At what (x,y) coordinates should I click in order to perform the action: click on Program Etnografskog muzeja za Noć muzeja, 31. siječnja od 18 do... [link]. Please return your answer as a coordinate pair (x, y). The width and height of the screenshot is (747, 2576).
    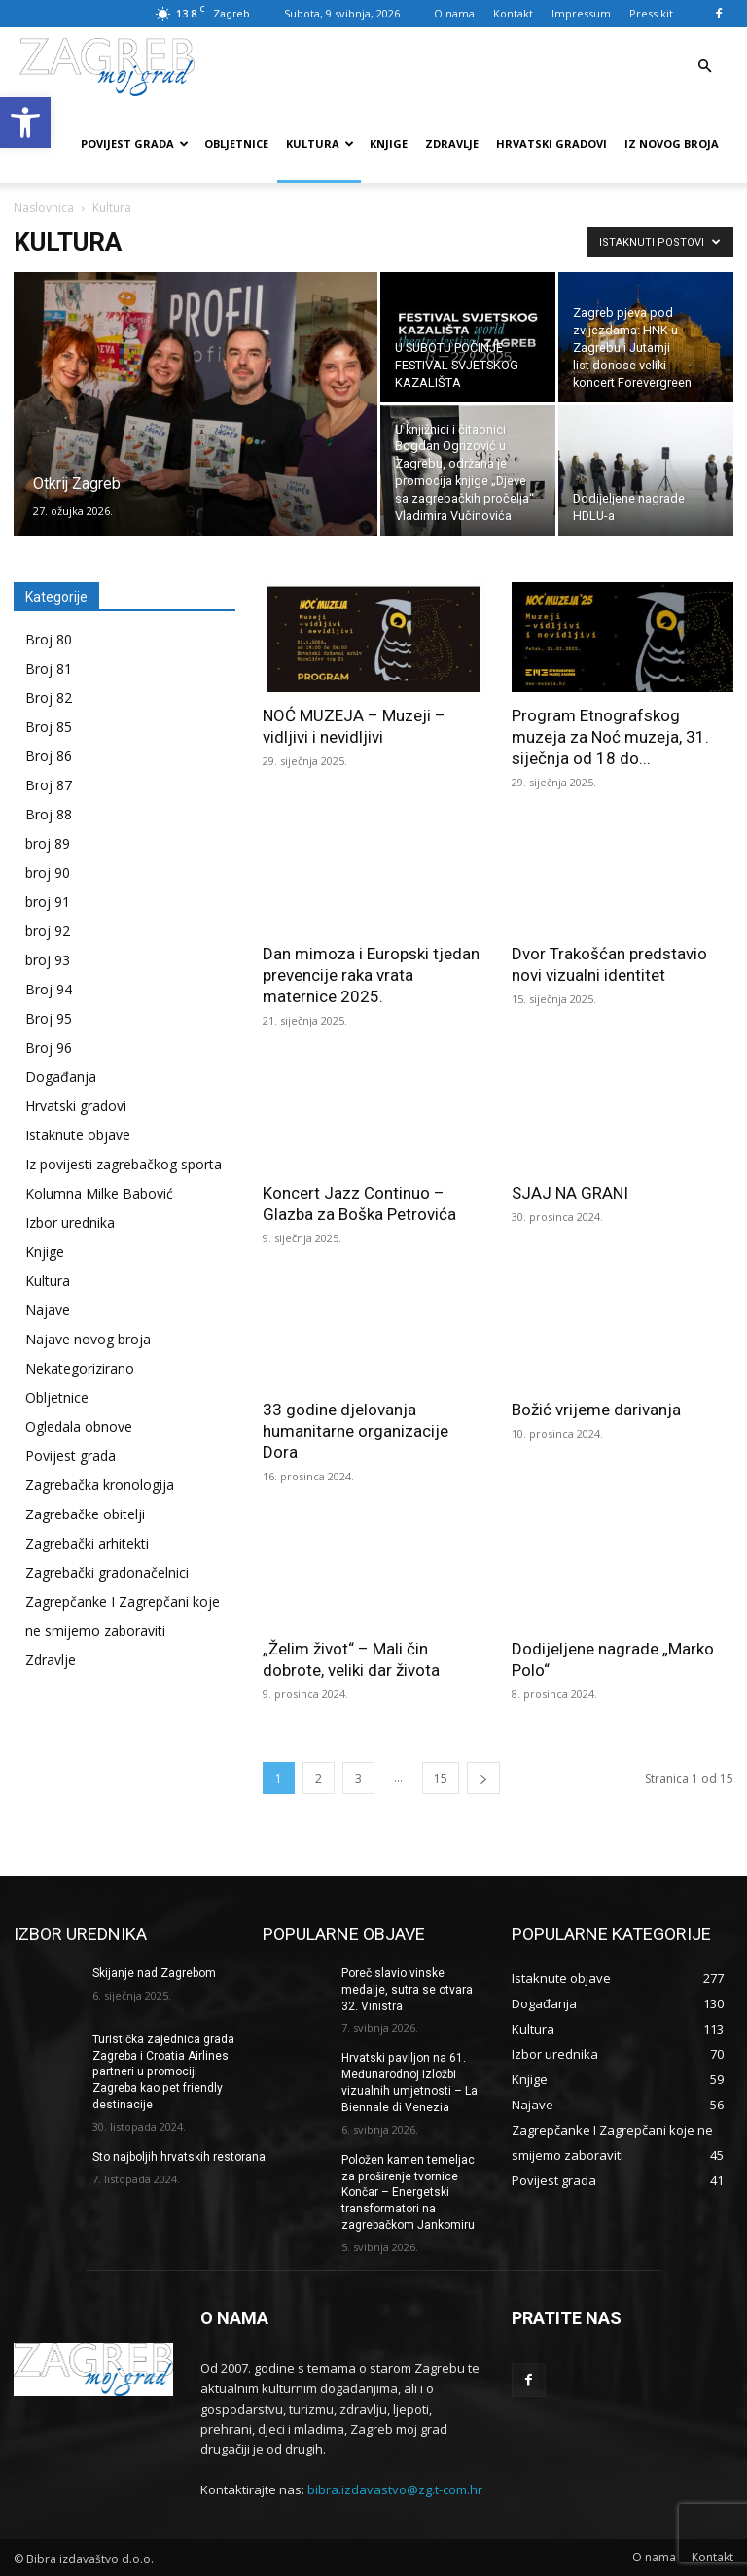
    Looking at the image, I should click on (610, 737).